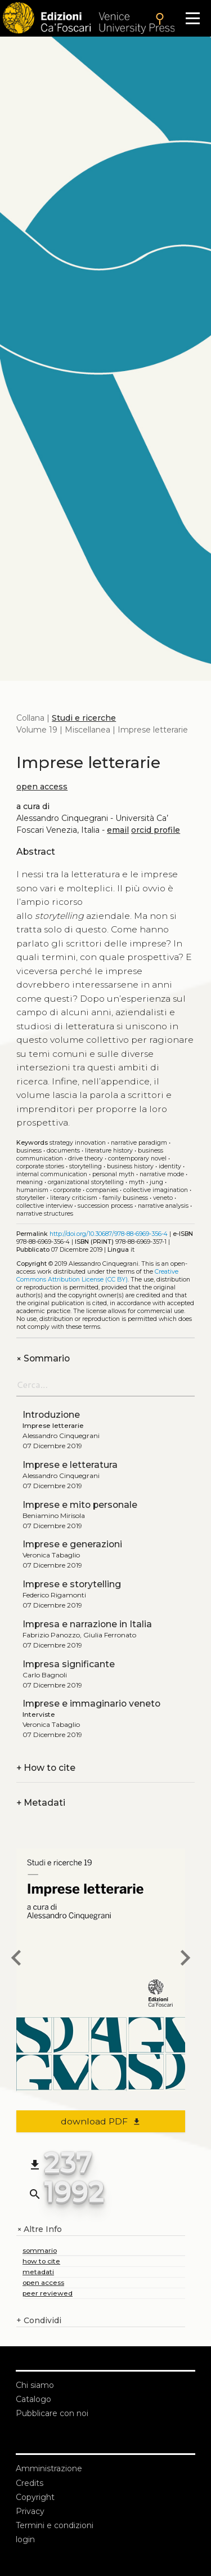 This screenshot has height=2576, width=211. Describe the element at coordinates (54, 2525) in the screenshot. I see `Termini e condizioni` at that location.